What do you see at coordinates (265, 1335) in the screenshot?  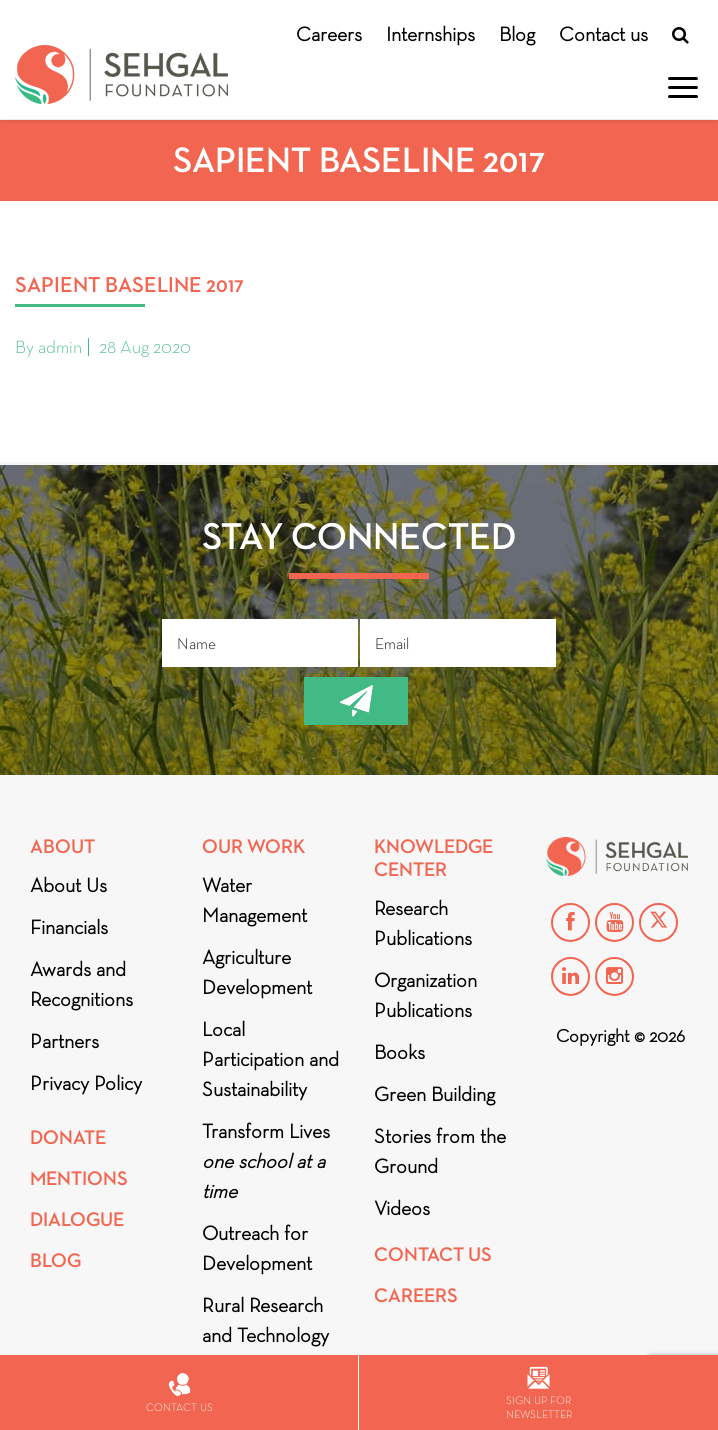 I see `Rural Research and Technology Innovation` at bounding box center [265, 1335].